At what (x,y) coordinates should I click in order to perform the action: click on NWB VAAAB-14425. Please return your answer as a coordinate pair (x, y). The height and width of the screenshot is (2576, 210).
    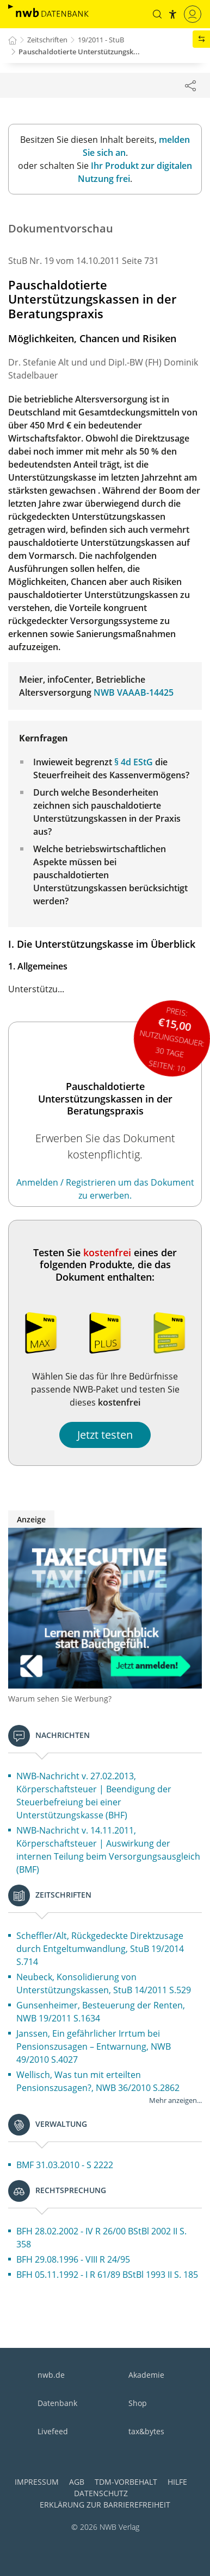
    Looking at the image, I should click on (134, 692).